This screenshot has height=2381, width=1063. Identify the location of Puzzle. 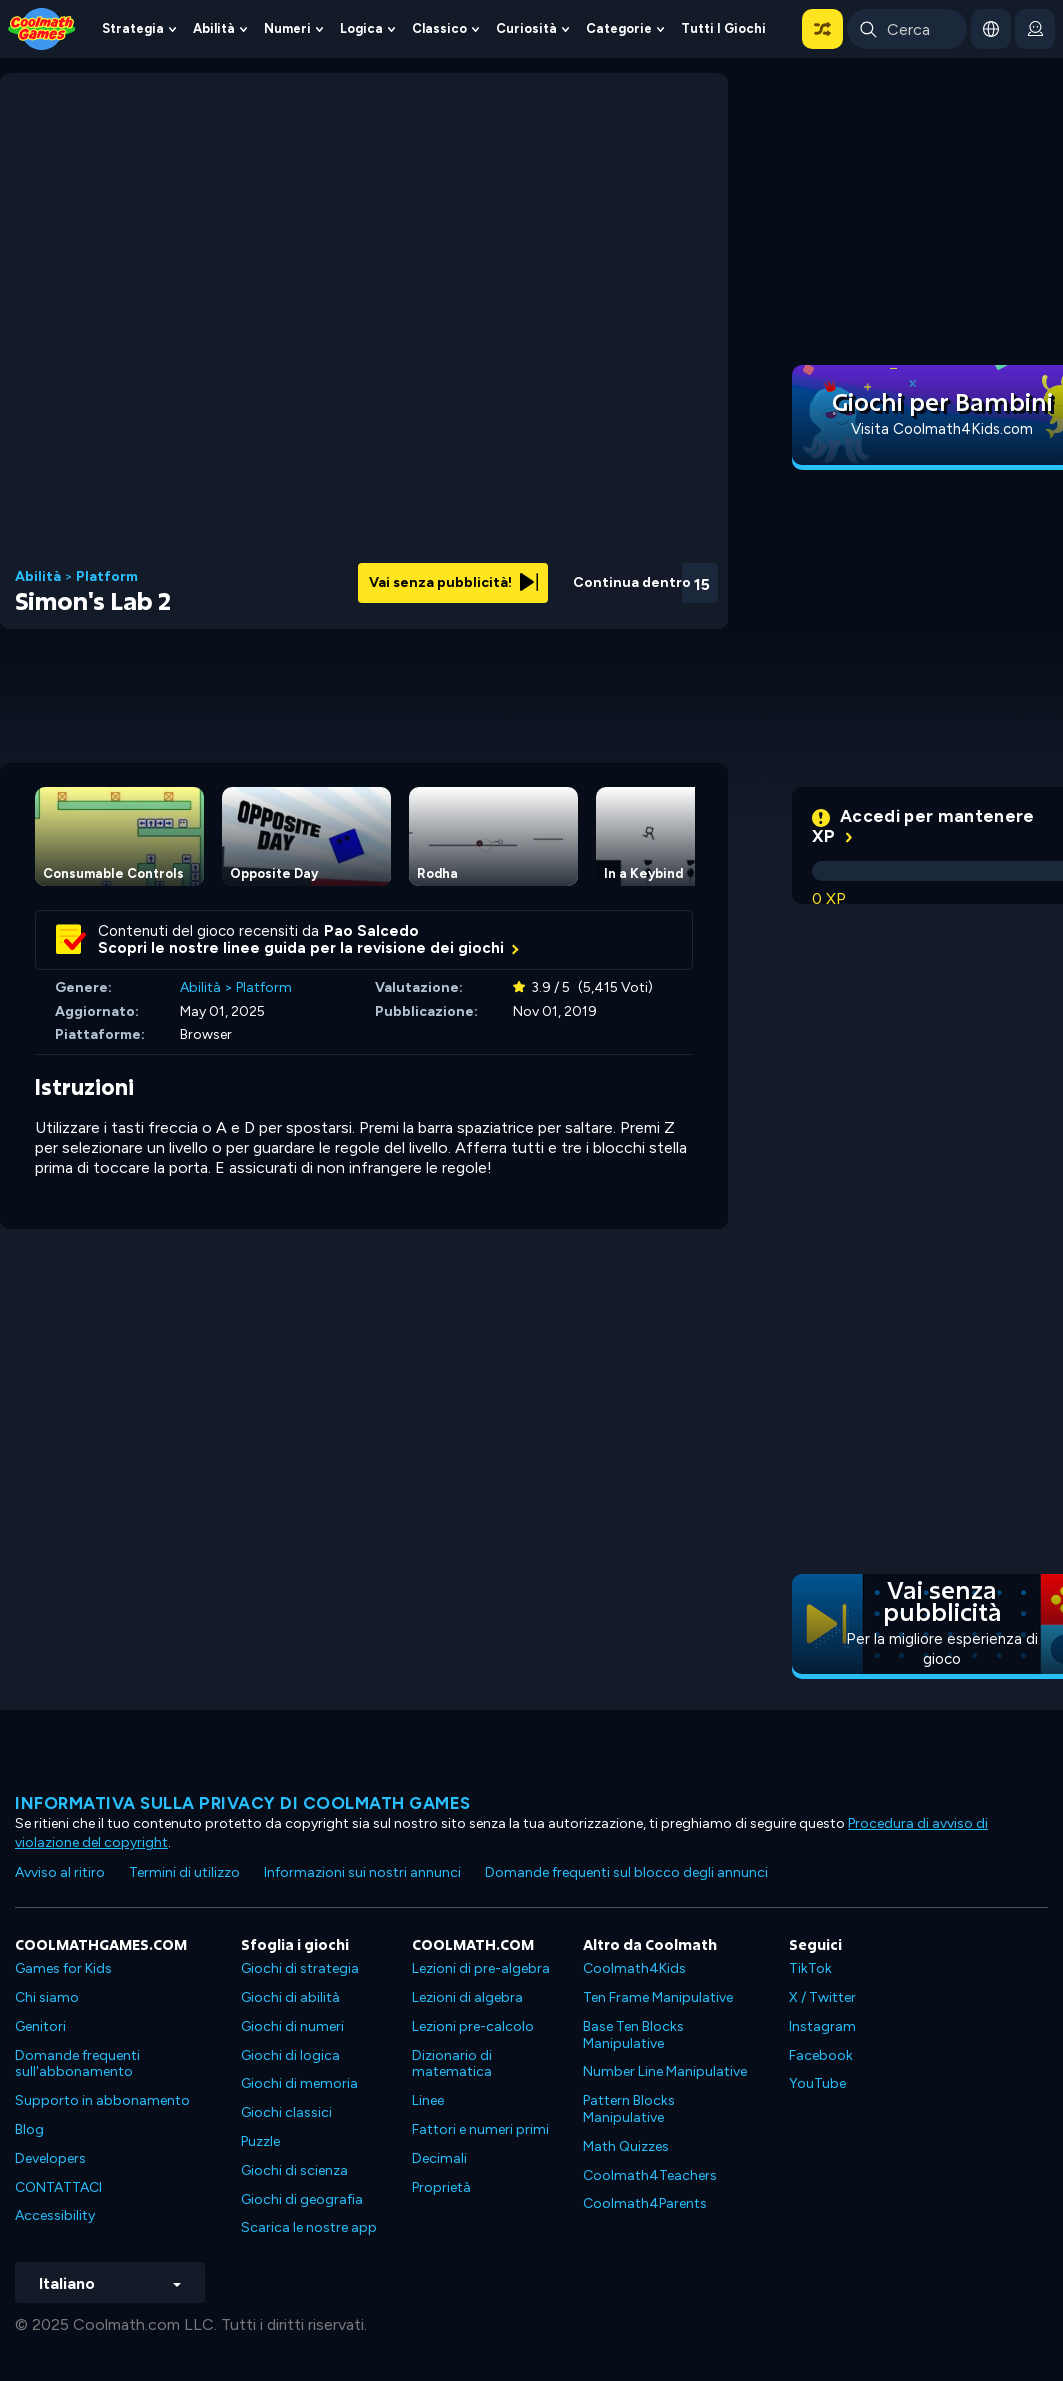
(260, 2141).